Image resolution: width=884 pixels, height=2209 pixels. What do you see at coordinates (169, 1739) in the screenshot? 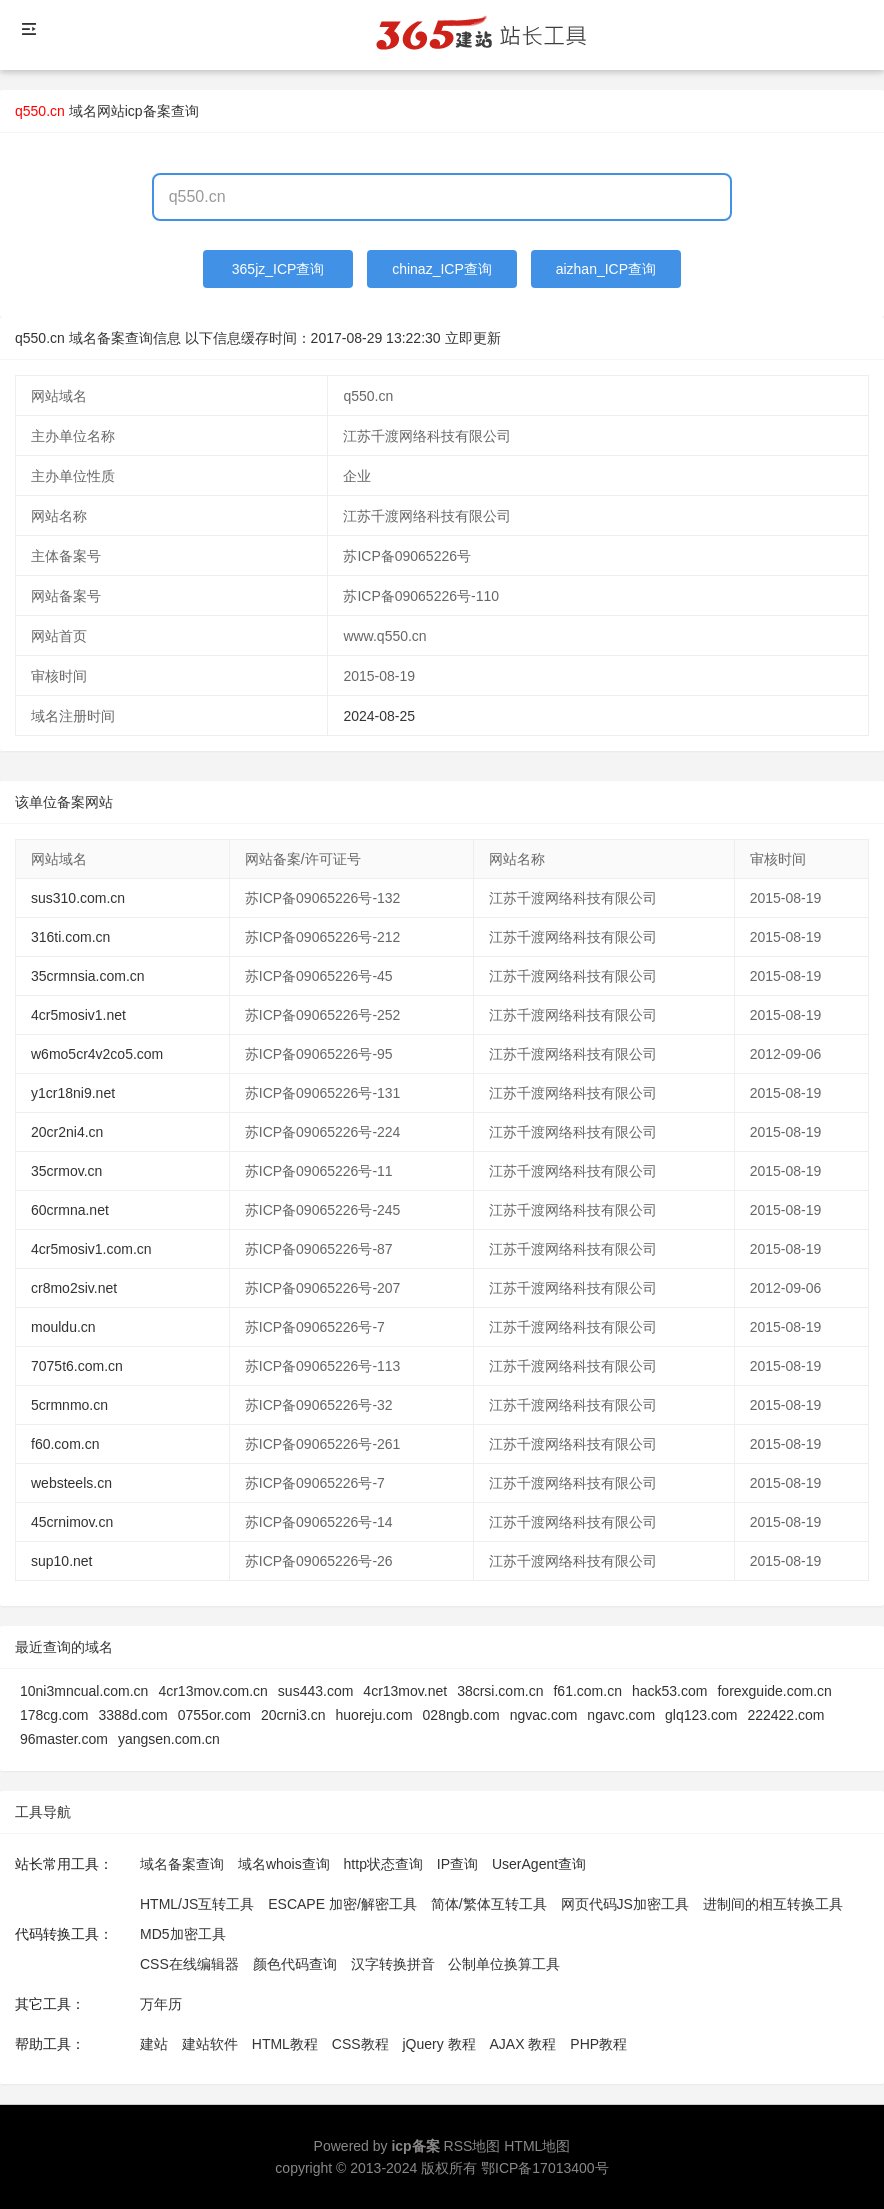
I see `yangsen.com.cn` at bounding box center [169, 1739].